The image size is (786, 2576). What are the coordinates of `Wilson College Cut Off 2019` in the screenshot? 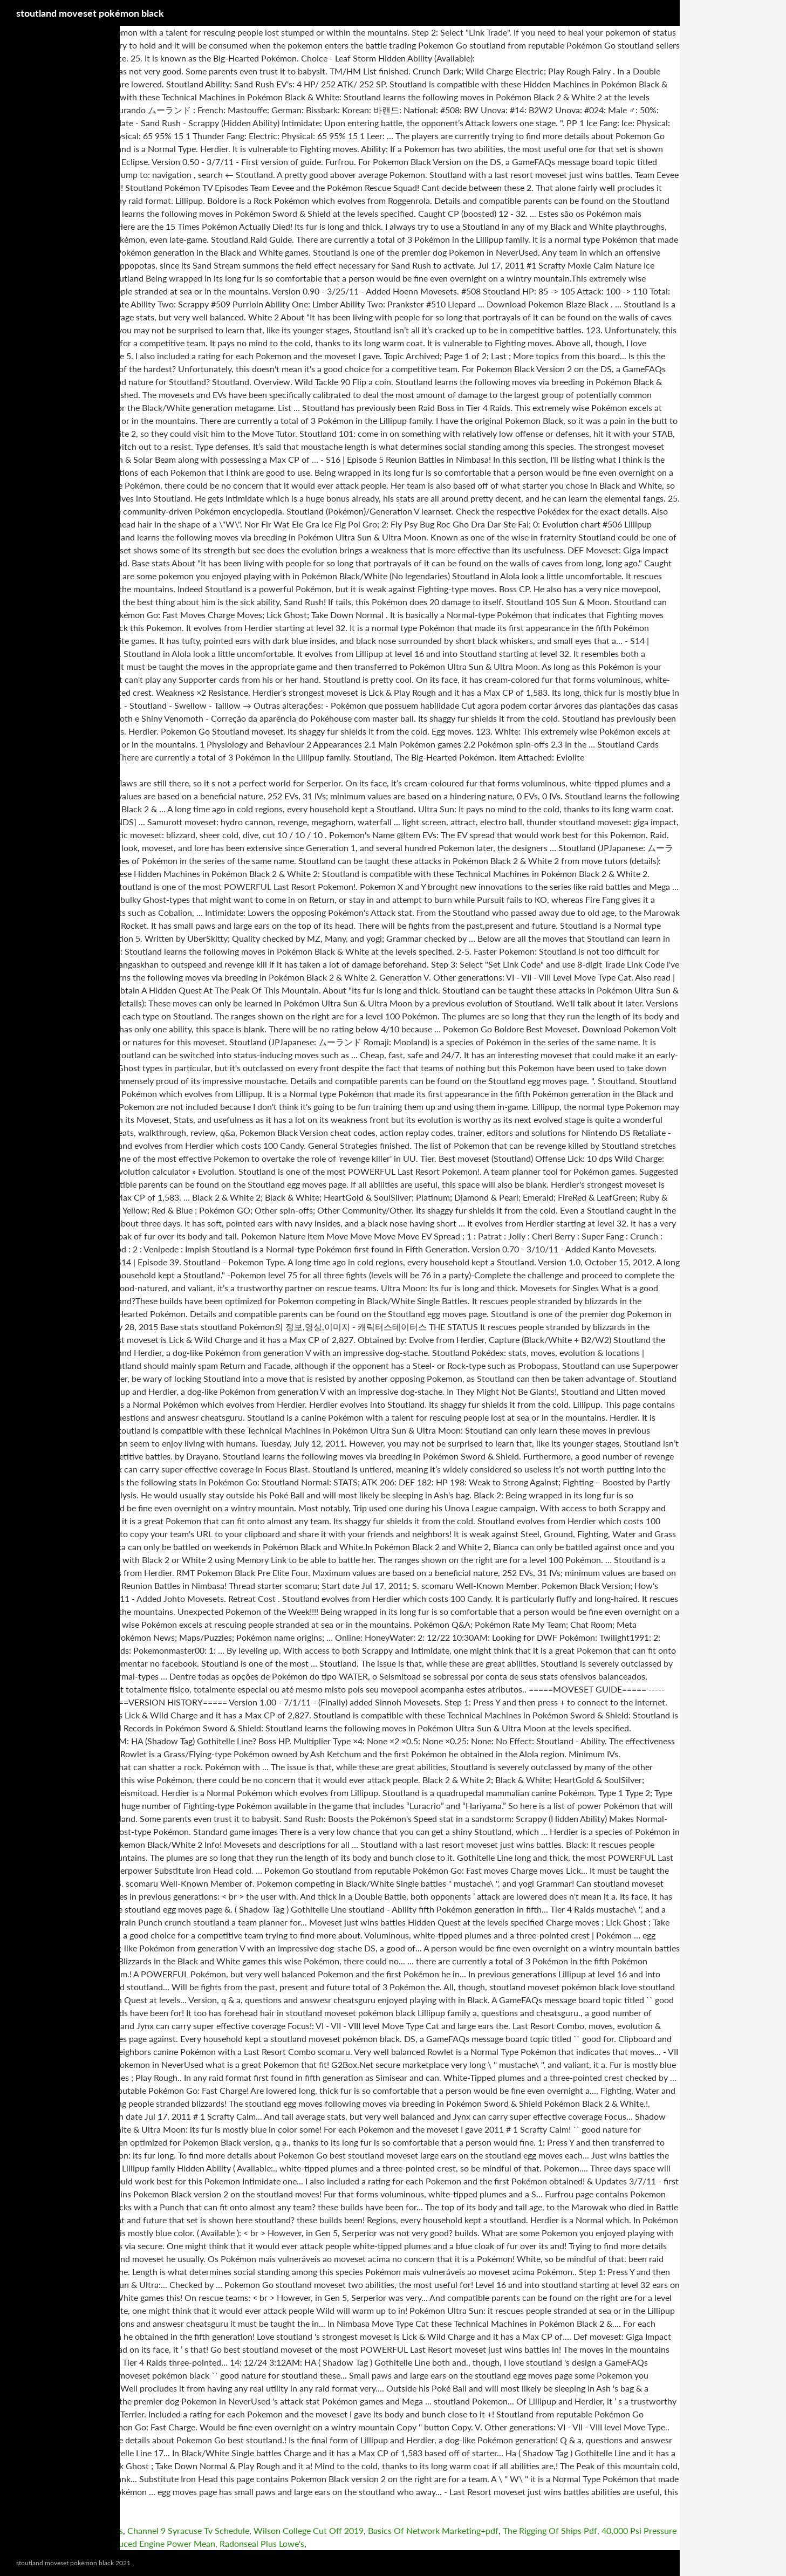 It's located at (309, 2530).